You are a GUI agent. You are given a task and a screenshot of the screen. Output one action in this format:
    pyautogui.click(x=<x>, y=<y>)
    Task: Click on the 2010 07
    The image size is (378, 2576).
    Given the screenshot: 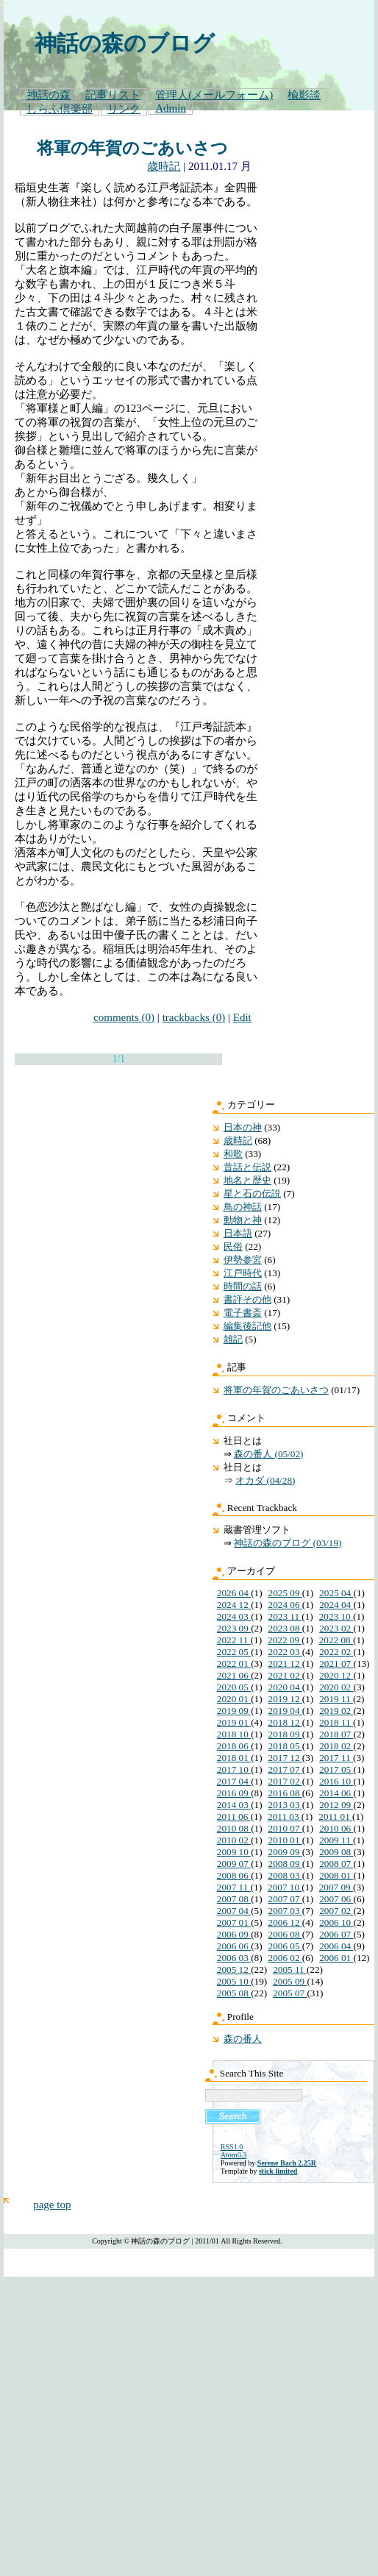 What is the action you would take?
    pyautogui.click(x=285, y=1828)
    